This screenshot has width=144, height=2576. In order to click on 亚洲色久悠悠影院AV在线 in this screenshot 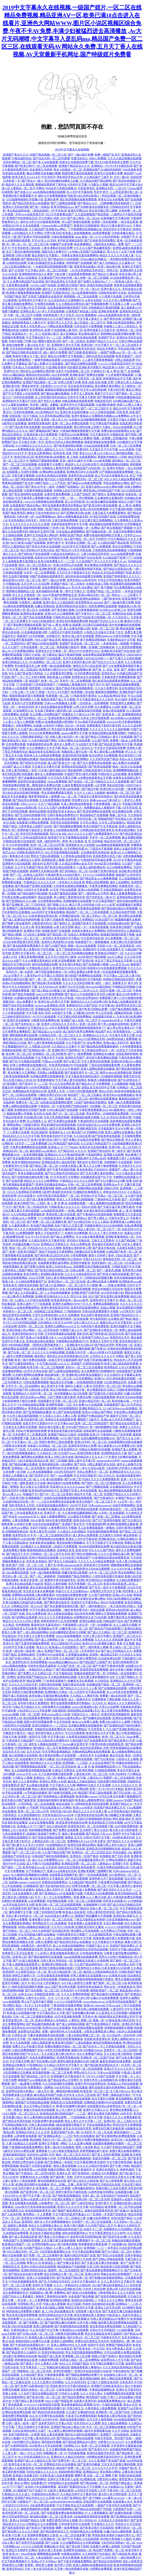, I will do `click(57, 941)`.